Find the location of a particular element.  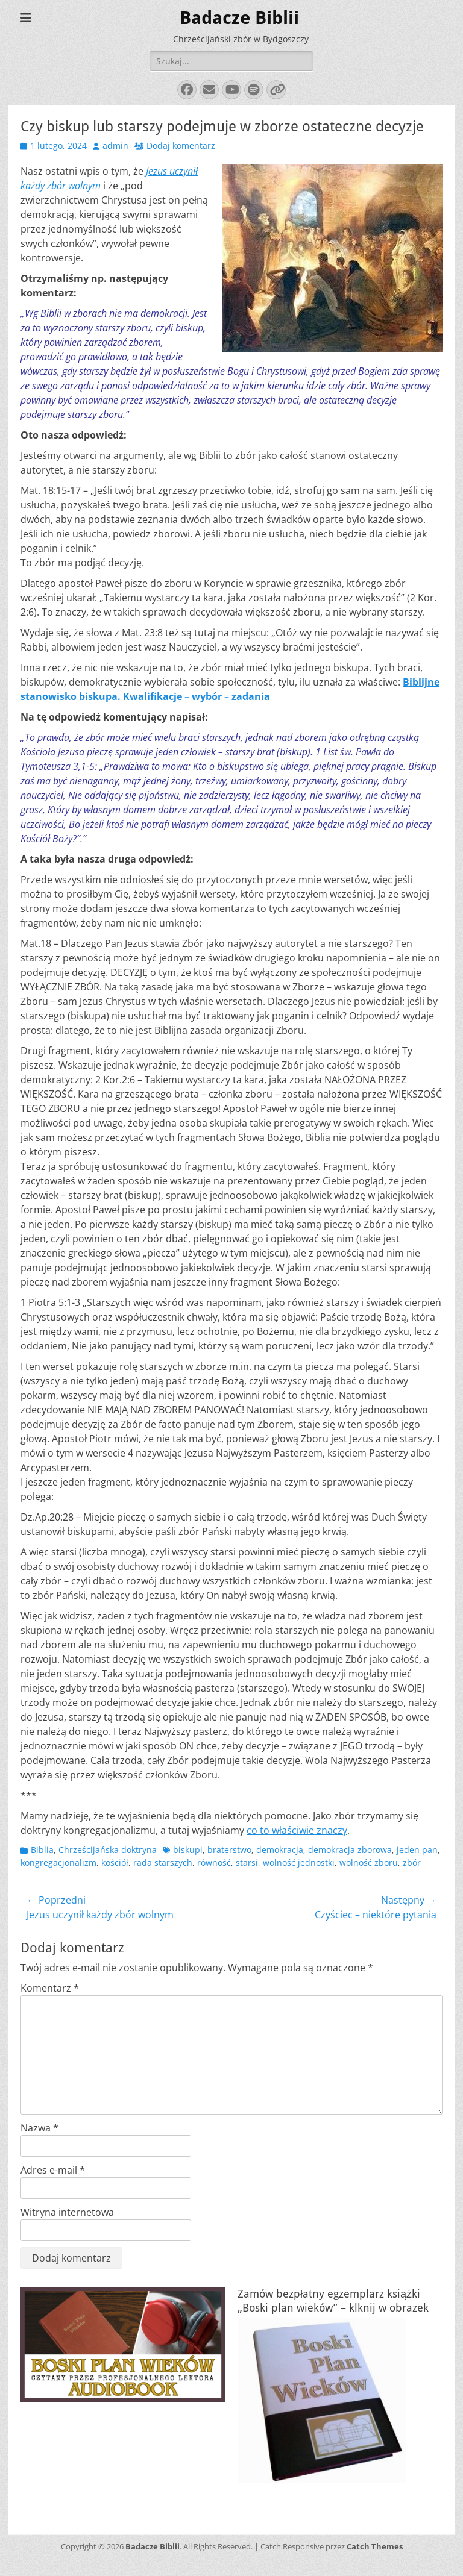

Catch Themes is located at coordinates (375, 2546).